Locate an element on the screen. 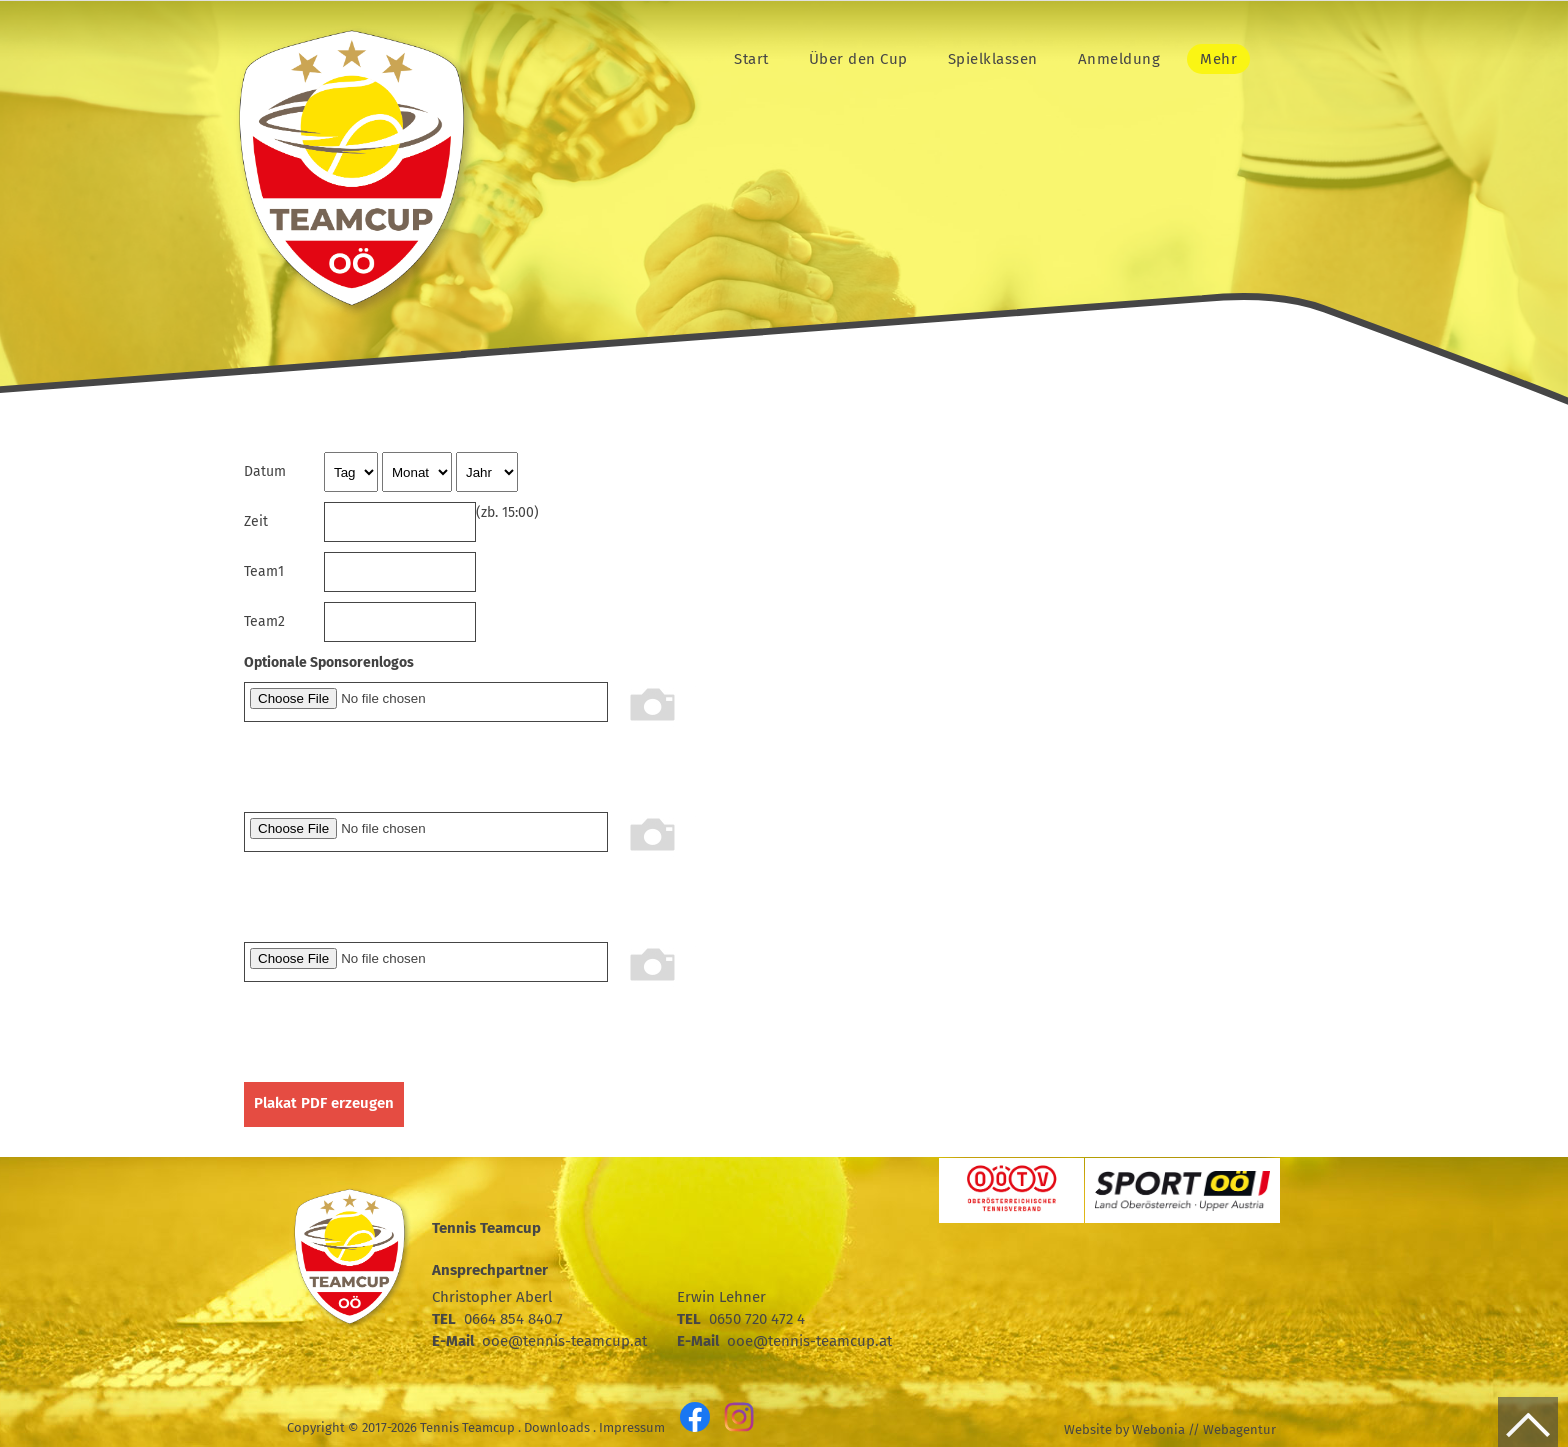  Team2 is located at coordinates (264, 621).